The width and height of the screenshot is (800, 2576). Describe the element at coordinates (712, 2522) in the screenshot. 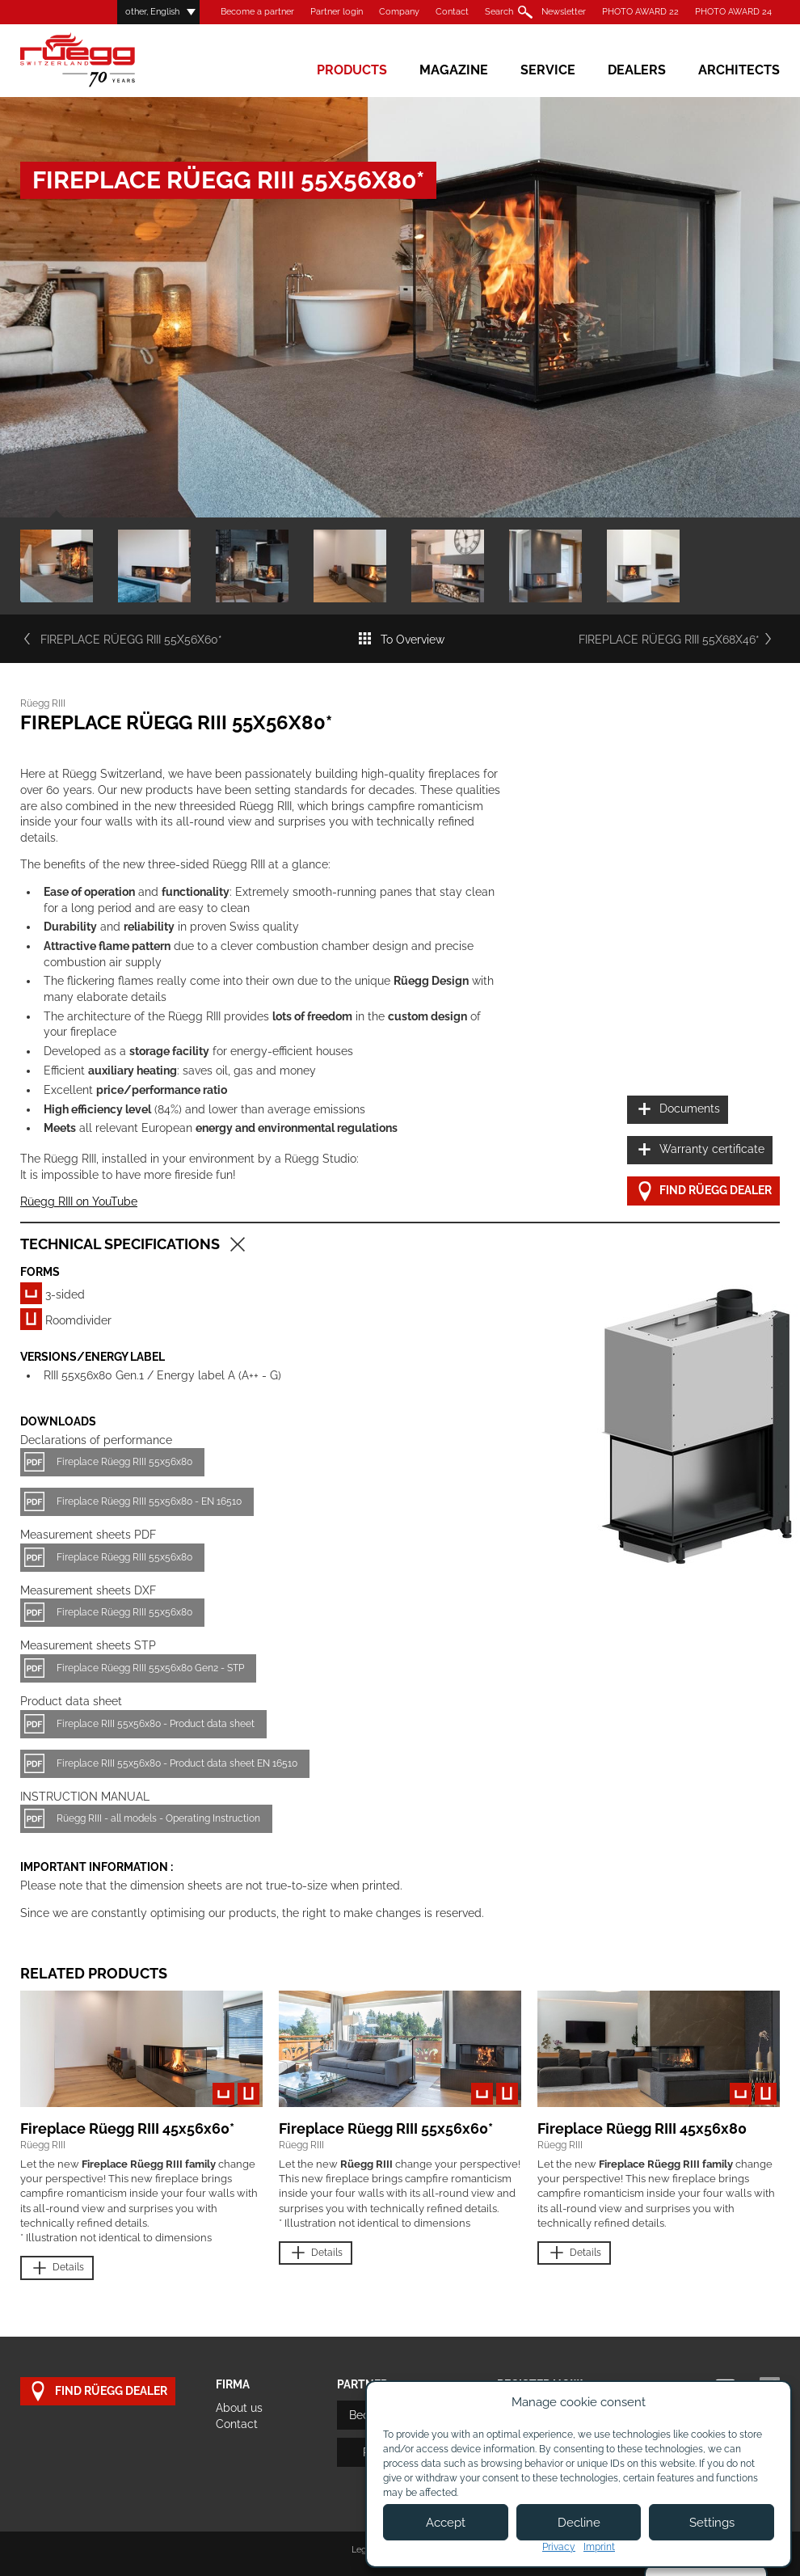

I see `Settings` at that location.